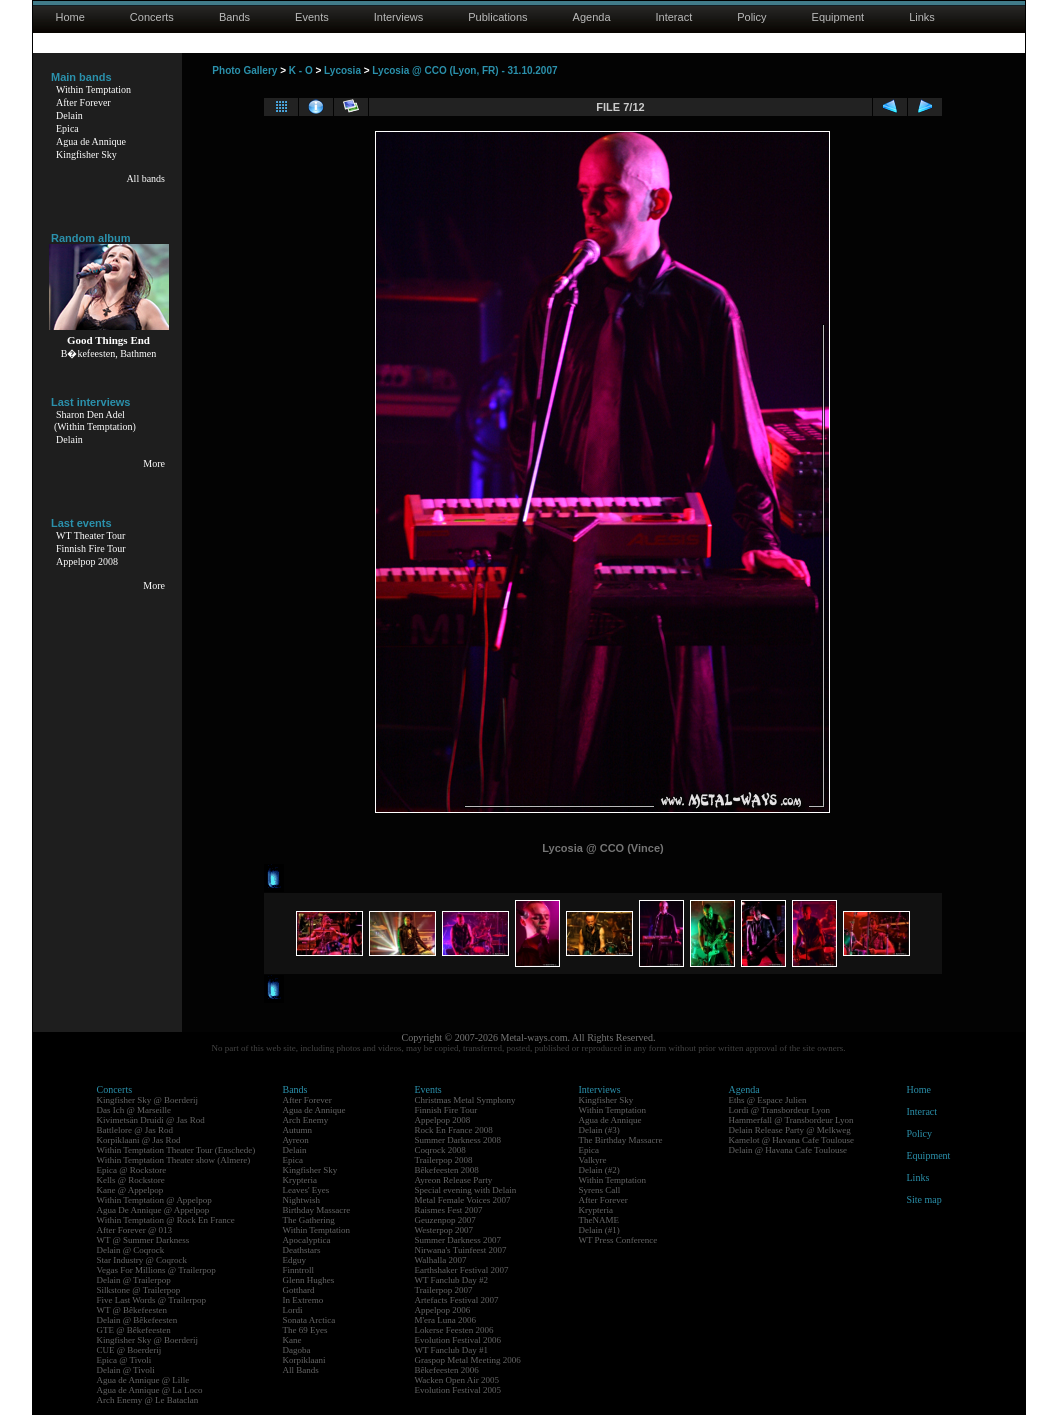  I want to click on Lordi, so click(293, 1310).